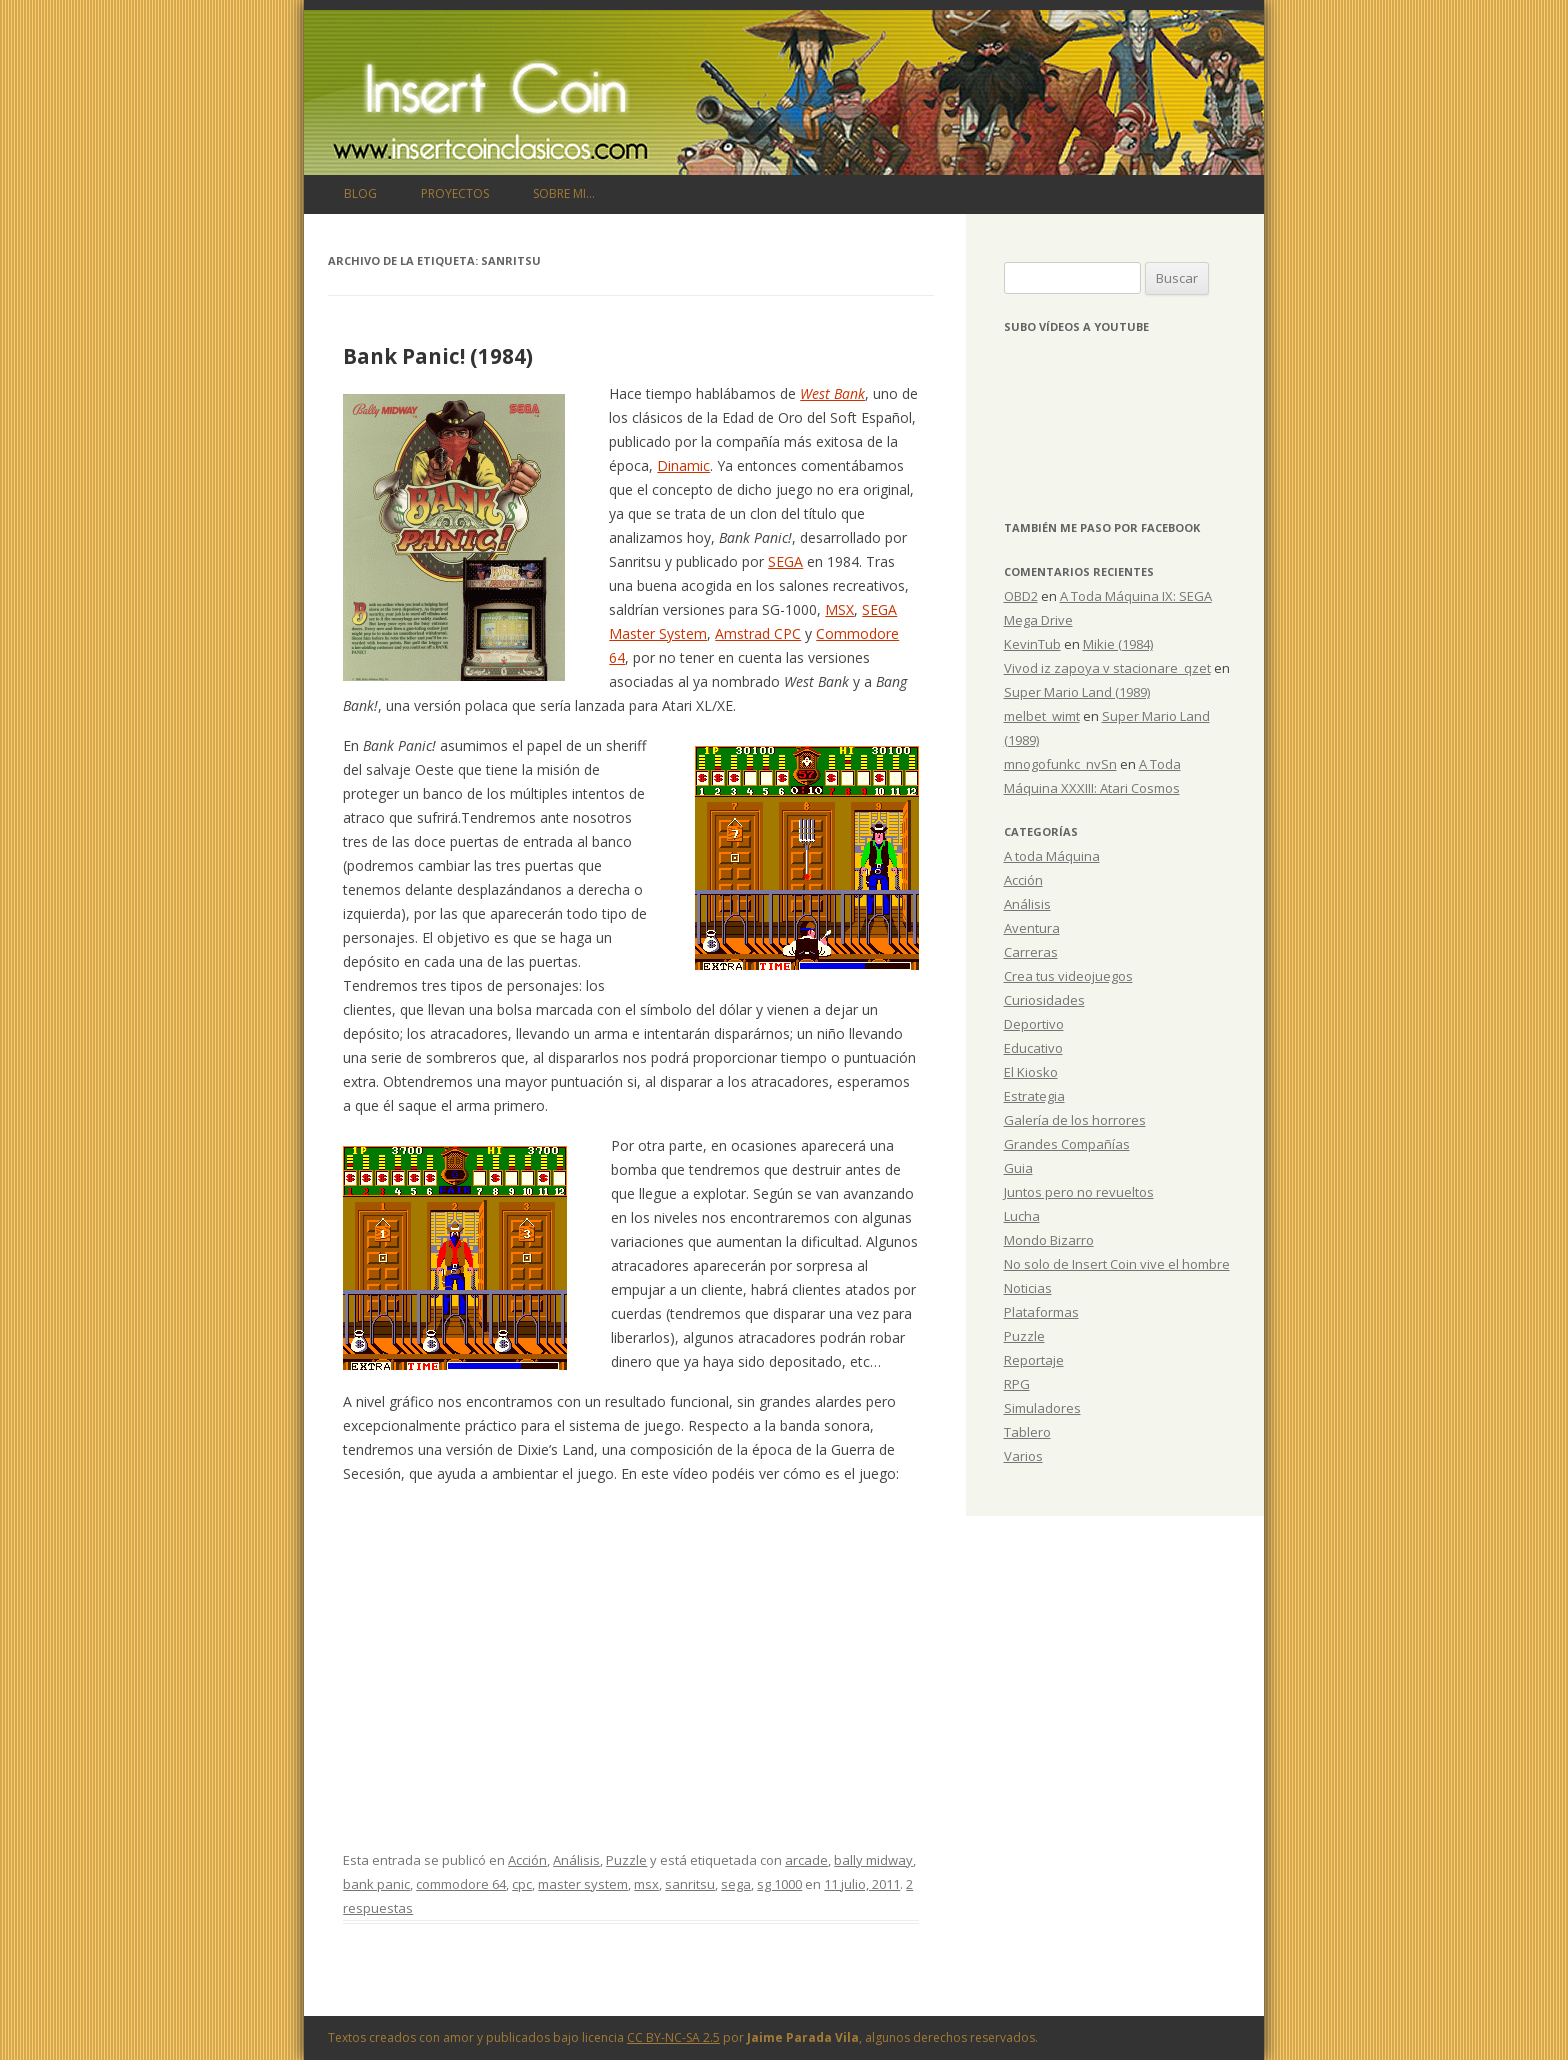 The image size is (1568, 2060). Describe the element at coordinates (1032, 928) in the screenshot. I see `Aventura` at that location.